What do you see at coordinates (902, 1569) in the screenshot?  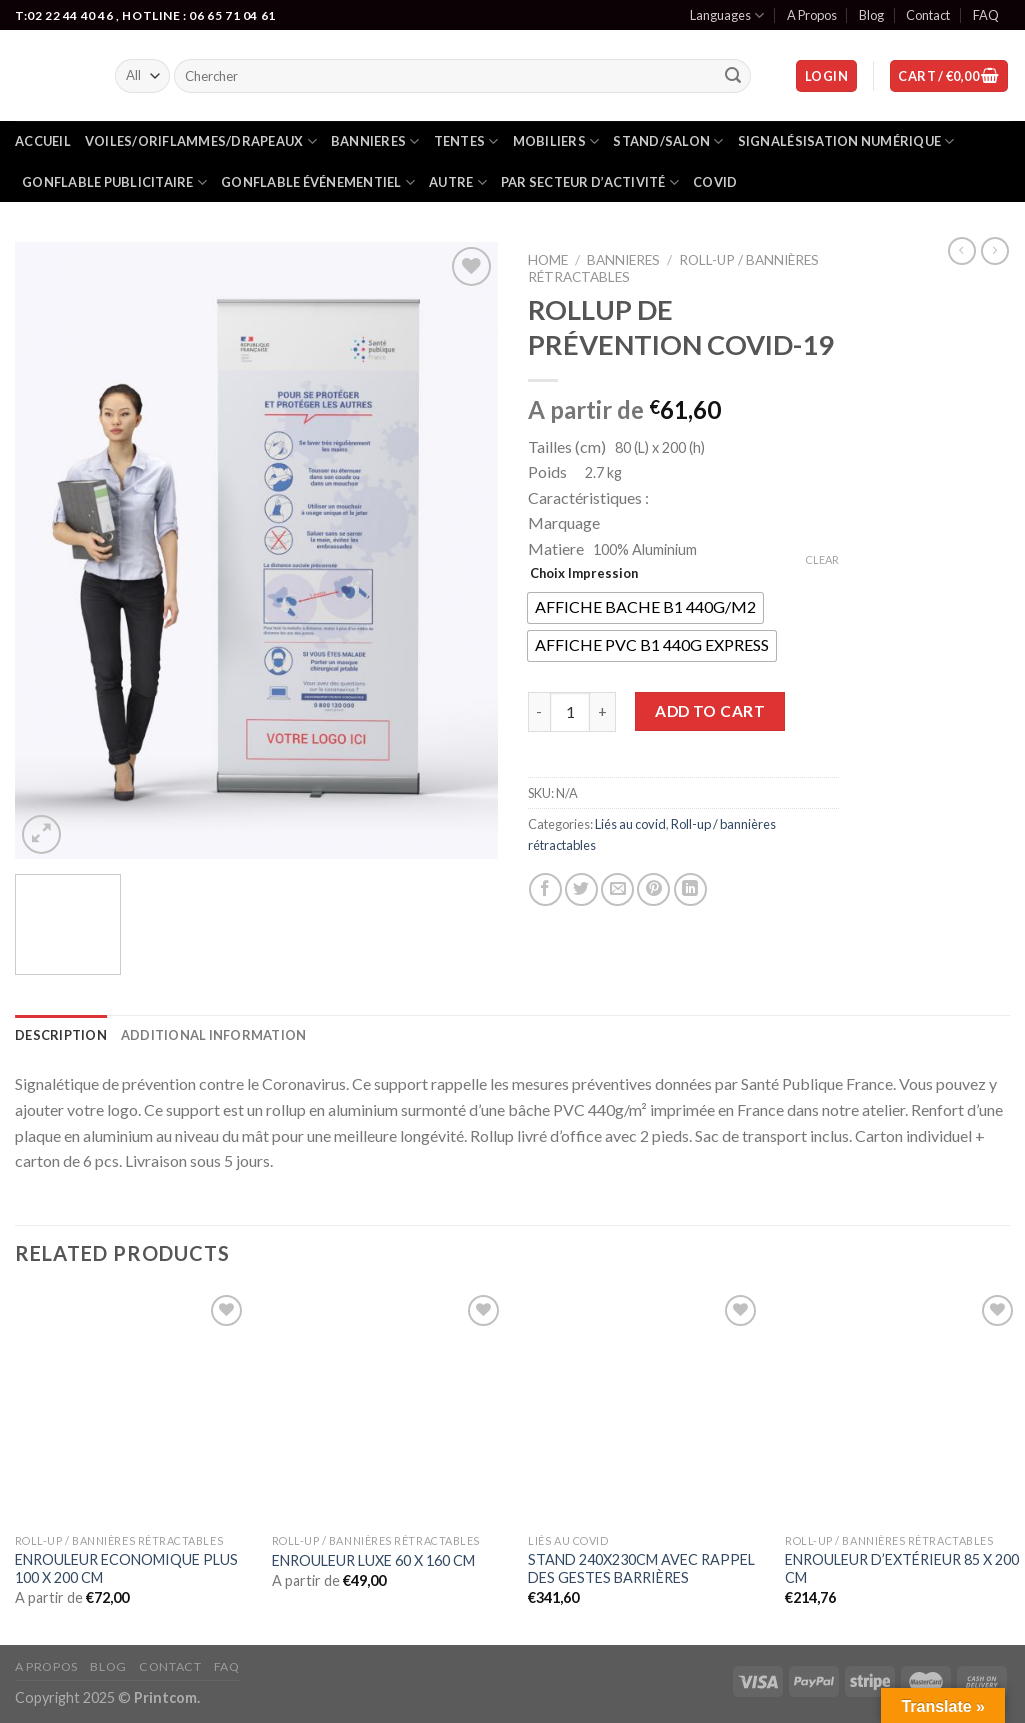 I see `ENROULEUR D’EXTÉRIEUR 85 X 200 CM` at bounding box center [902, 1569].